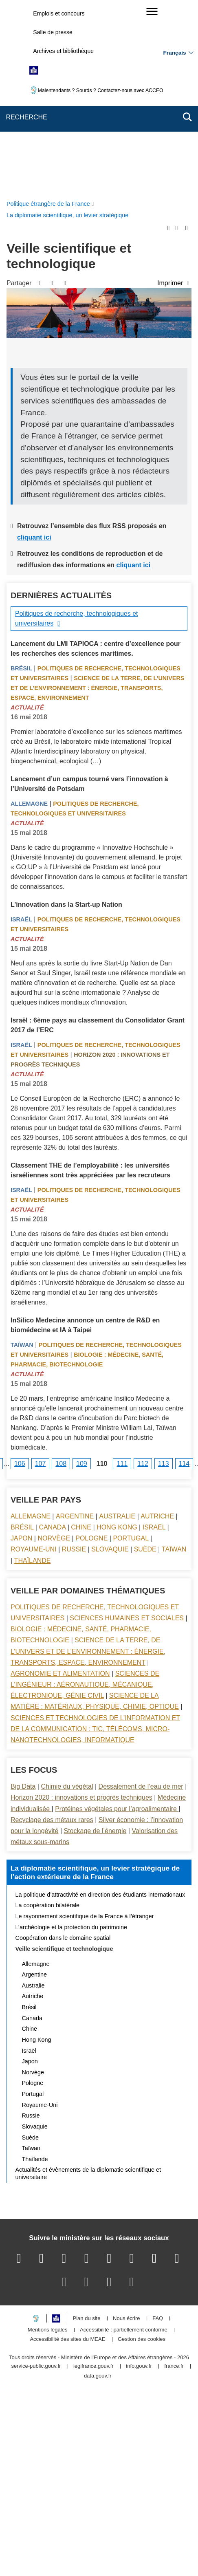 This screenshot has width=198, height=2576. I want to click on Portugal, so click(130, 1349).